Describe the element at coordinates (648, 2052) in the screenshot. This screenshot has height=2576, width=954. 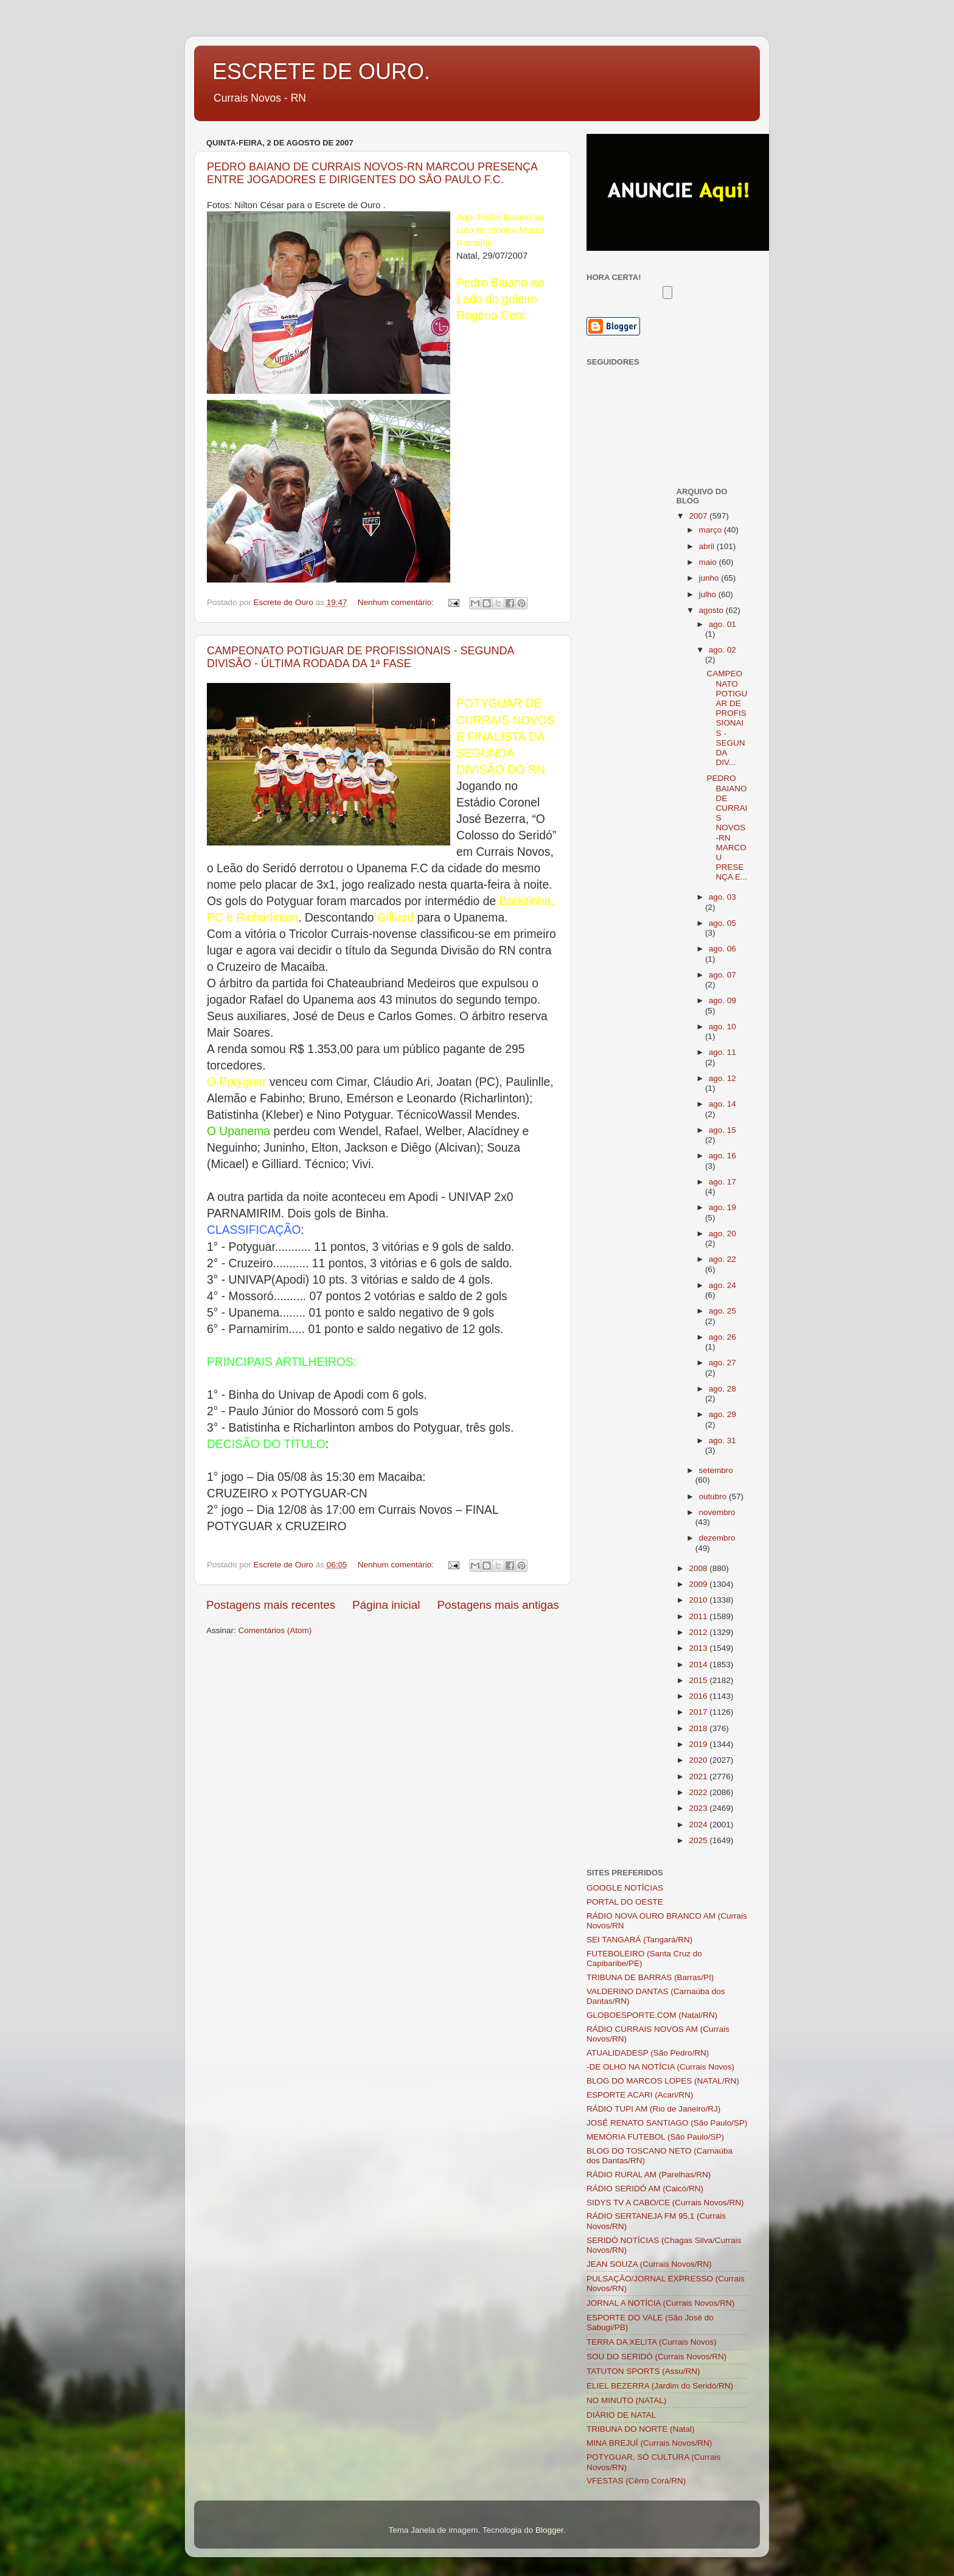
I see `ATUALIDADESP (São Pedro/RN)` at that location.